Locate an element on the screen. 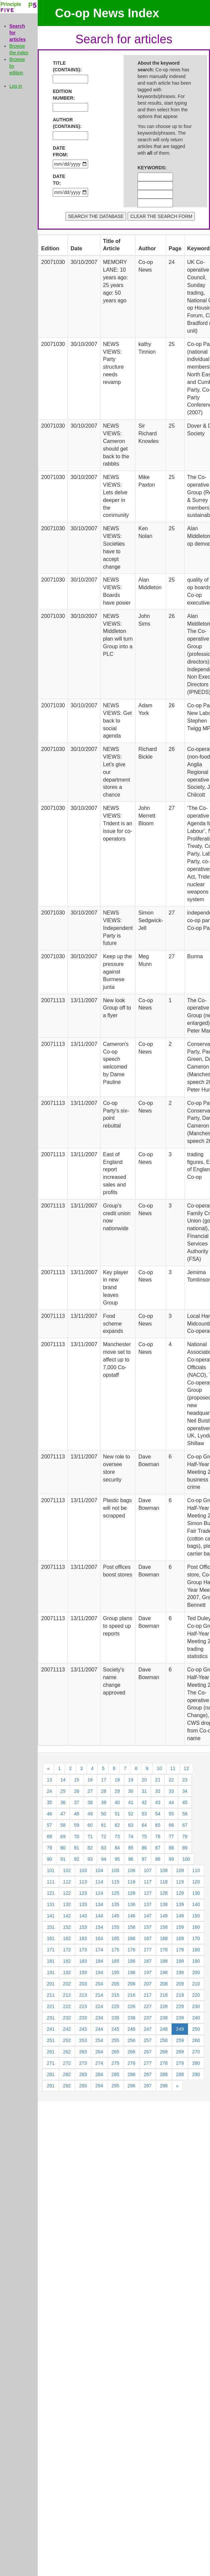 The width and height of the screenshot is (210, 2576). 10 is located at coordinates (159, 1768).